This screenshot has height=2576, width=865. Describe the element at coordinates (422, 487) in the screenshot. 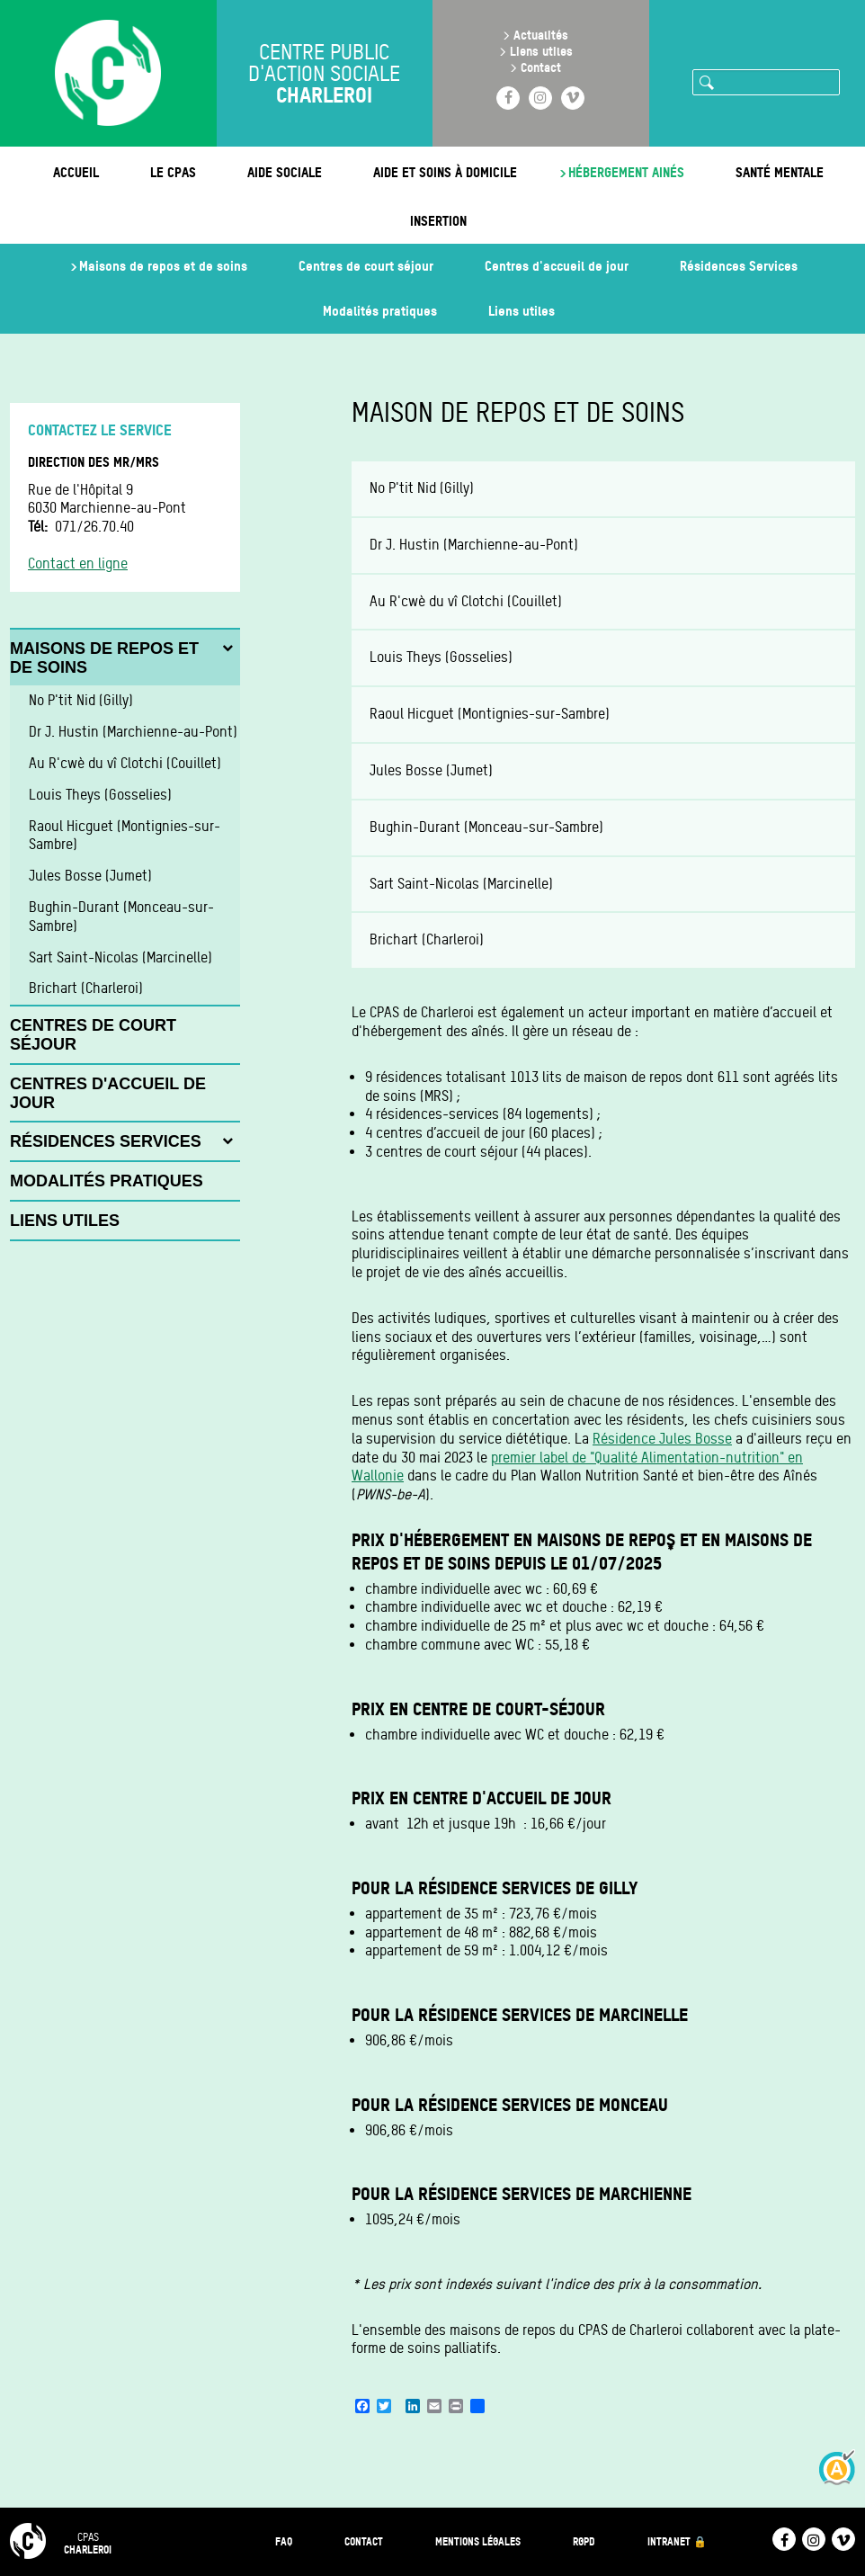

I see `No P'tit Nid (Gilly)` at that location.